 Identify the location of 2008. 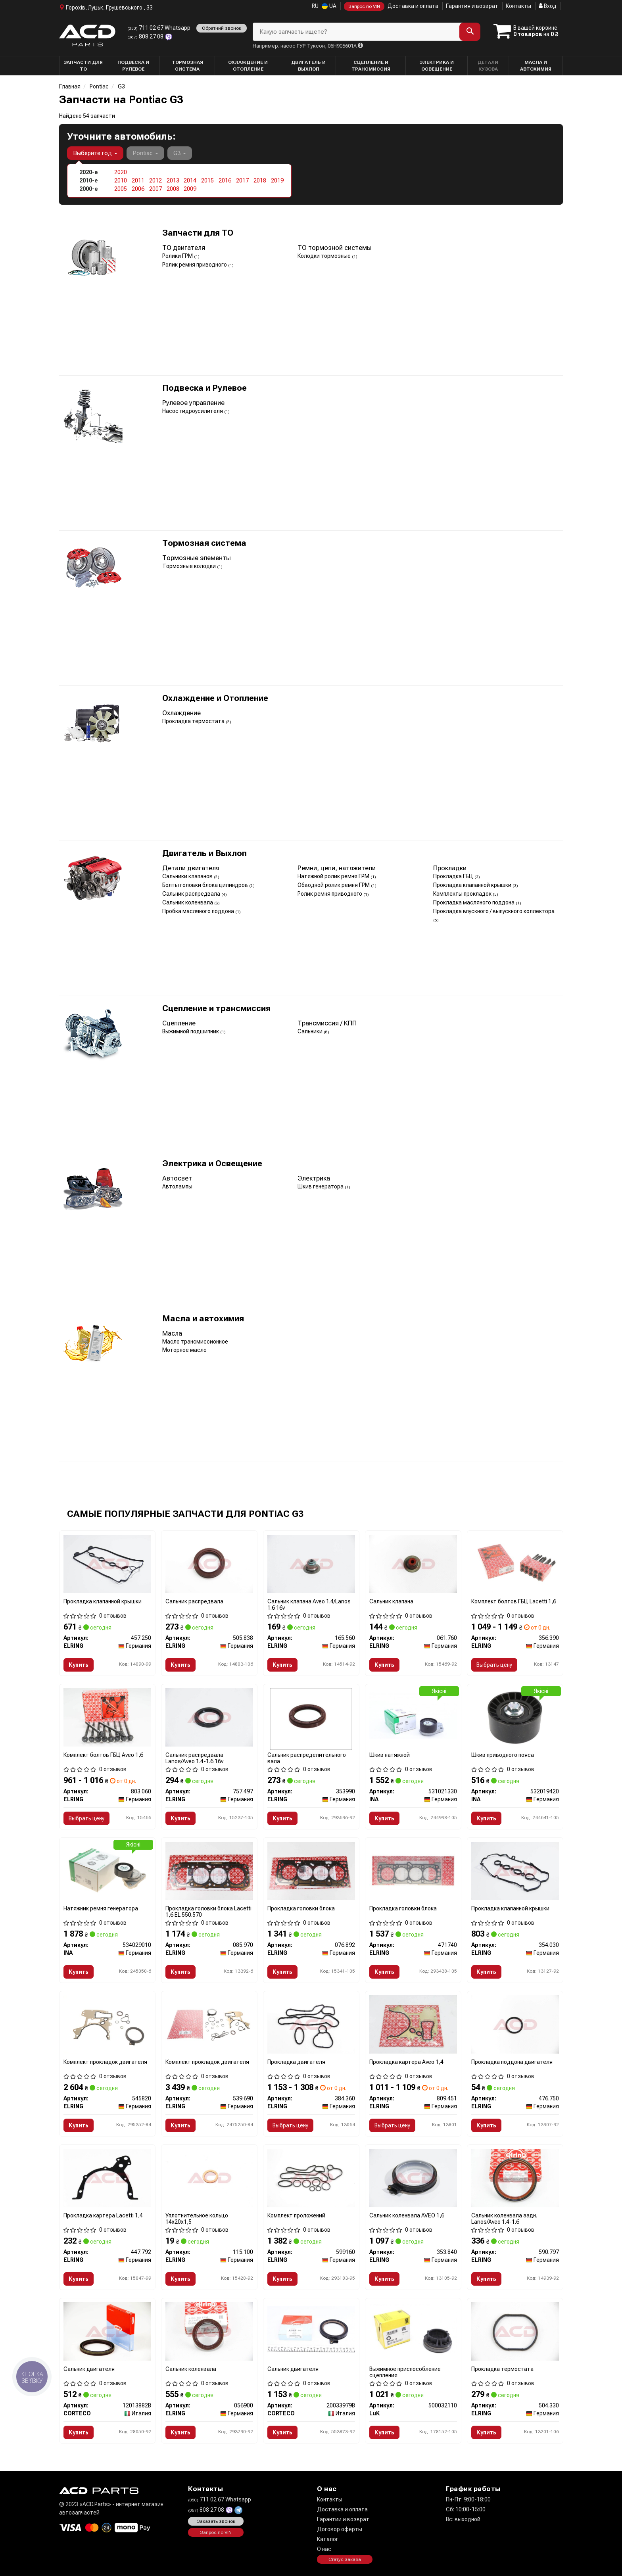
(173, 189).